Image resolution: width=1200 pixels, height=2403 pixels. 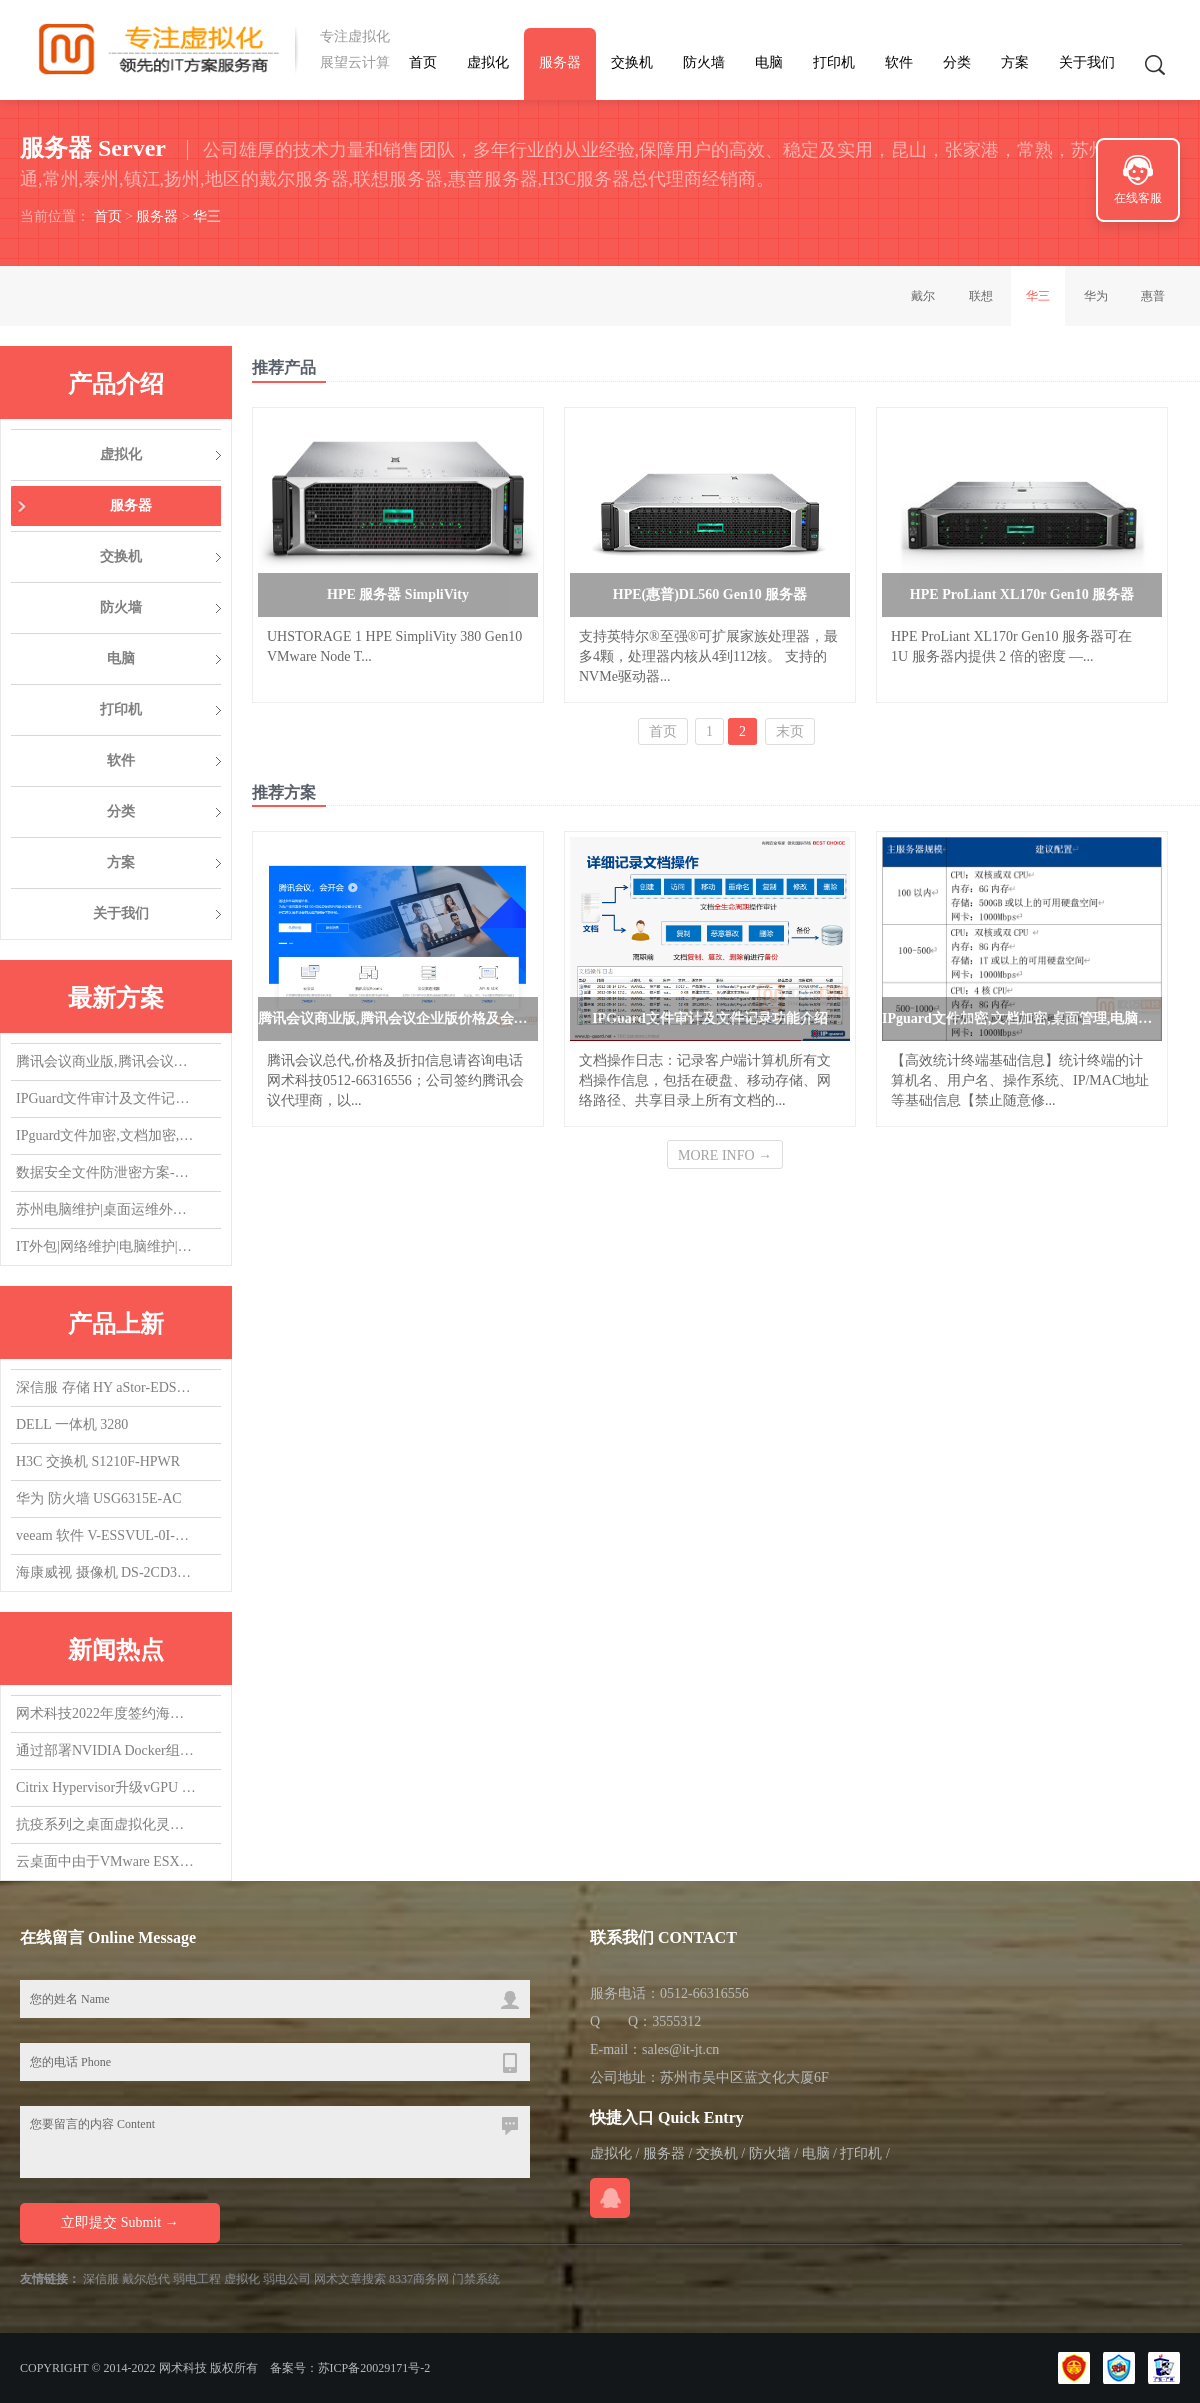 What do you see at coordinates (419, 2279) in the screenshot?
I see `8337商务网` at bounding box center [419, 2279].